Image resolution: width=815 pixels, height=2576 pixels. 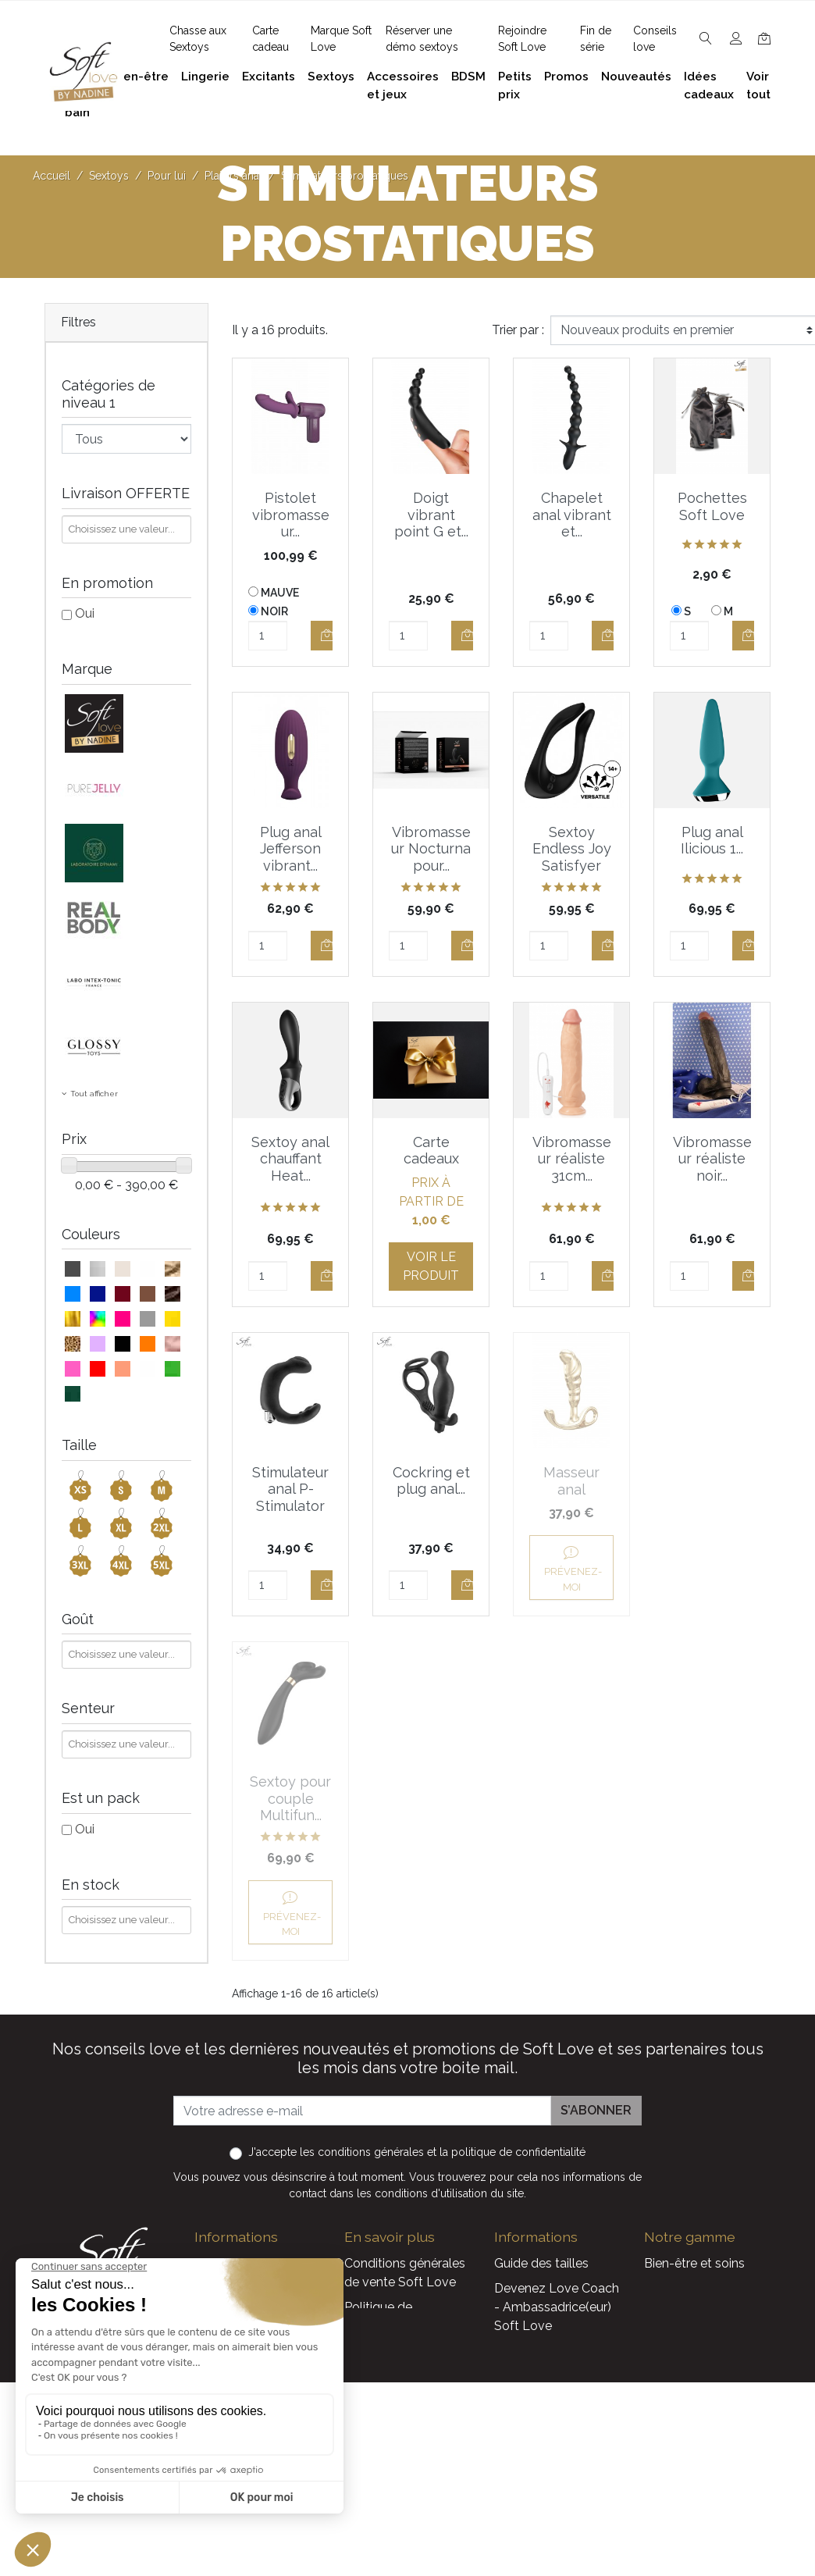 What do you see at coordinates (670, 2337) in the screenshot?
I see `Excitants` at bounding box center [670, 2337].